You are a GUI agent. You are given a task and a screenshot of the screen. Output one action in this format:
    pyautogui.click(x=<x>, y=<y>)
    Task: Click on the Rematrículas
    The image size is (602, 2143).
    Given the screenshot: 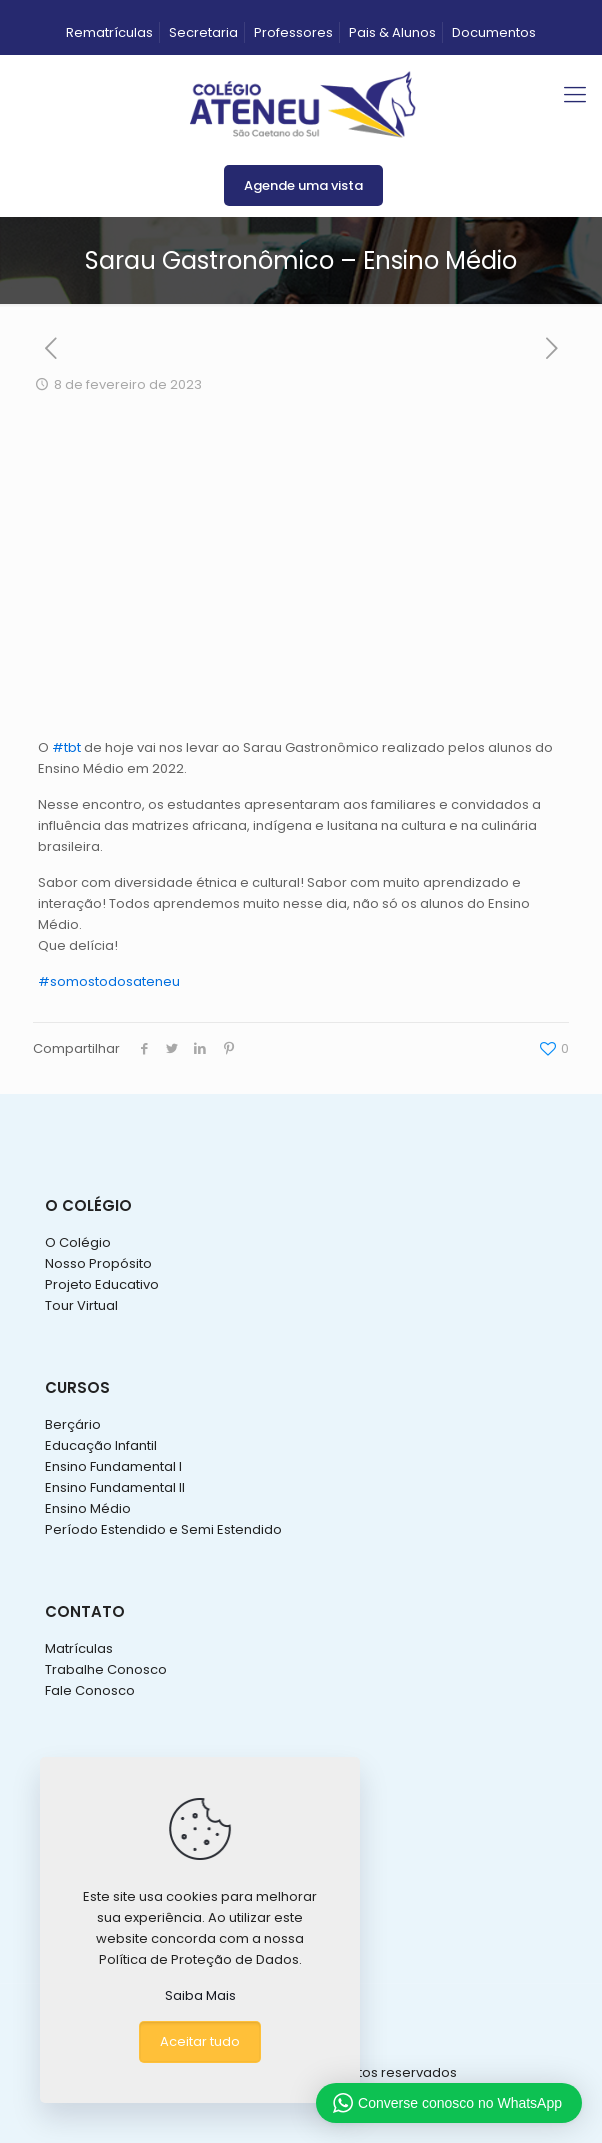 What is the action you would take?
    pyautogui.click(x=109, y=32)
    